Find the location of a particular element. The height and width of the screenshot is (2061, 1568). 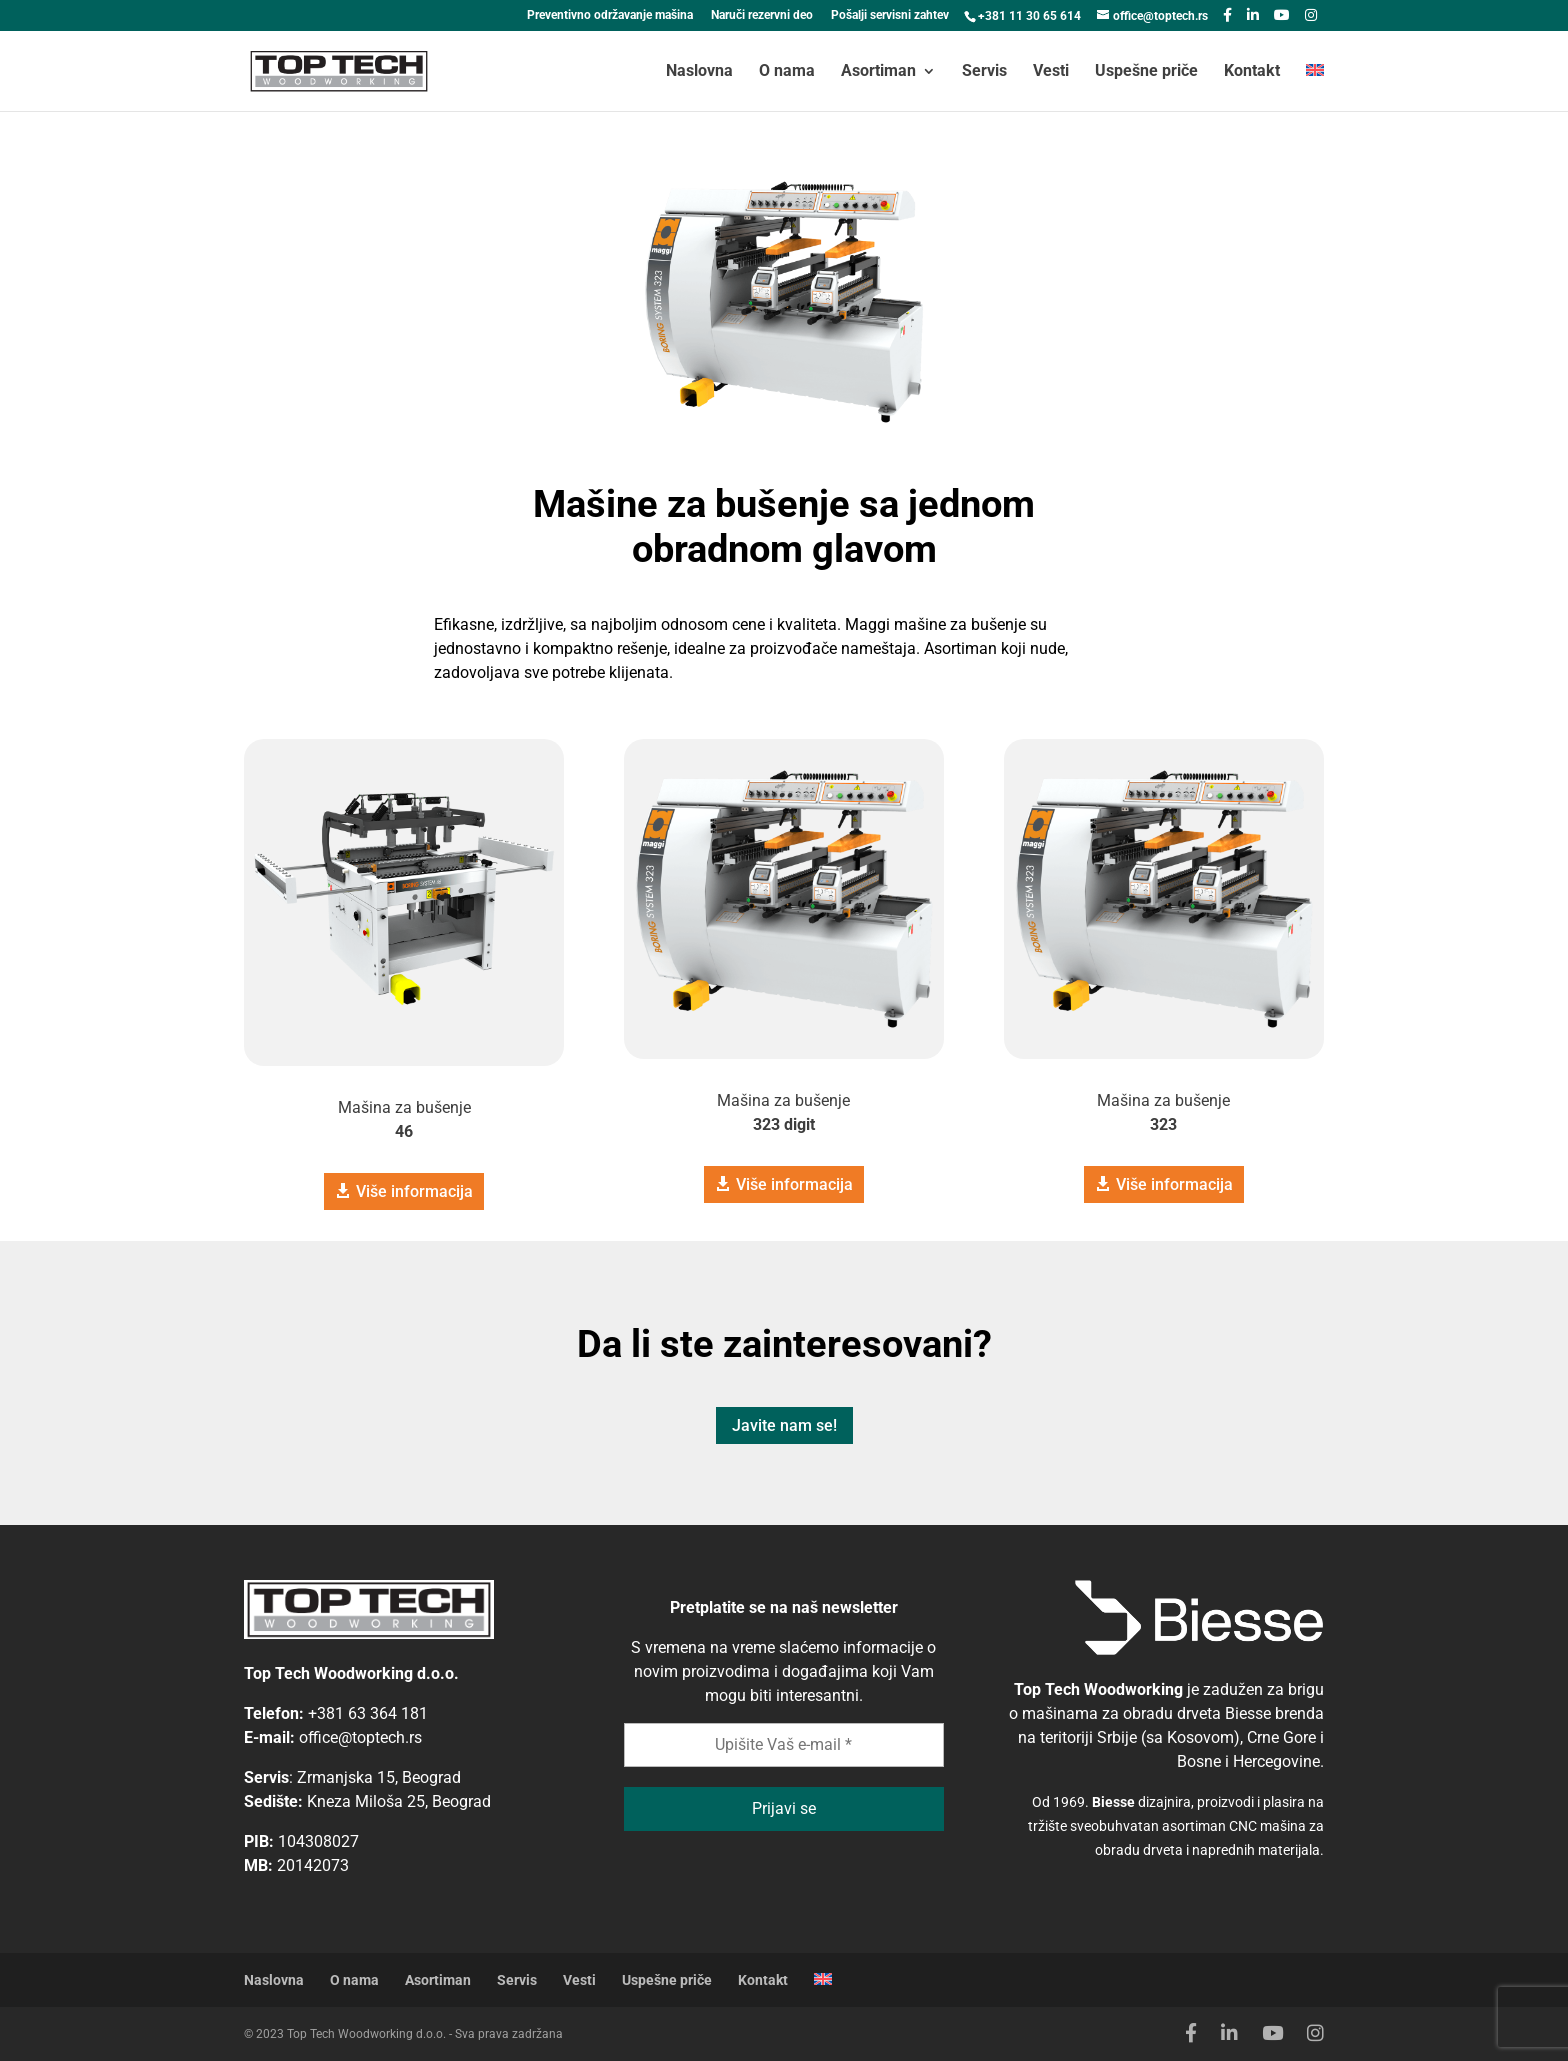

Servis is located at coordinates (984, 72).